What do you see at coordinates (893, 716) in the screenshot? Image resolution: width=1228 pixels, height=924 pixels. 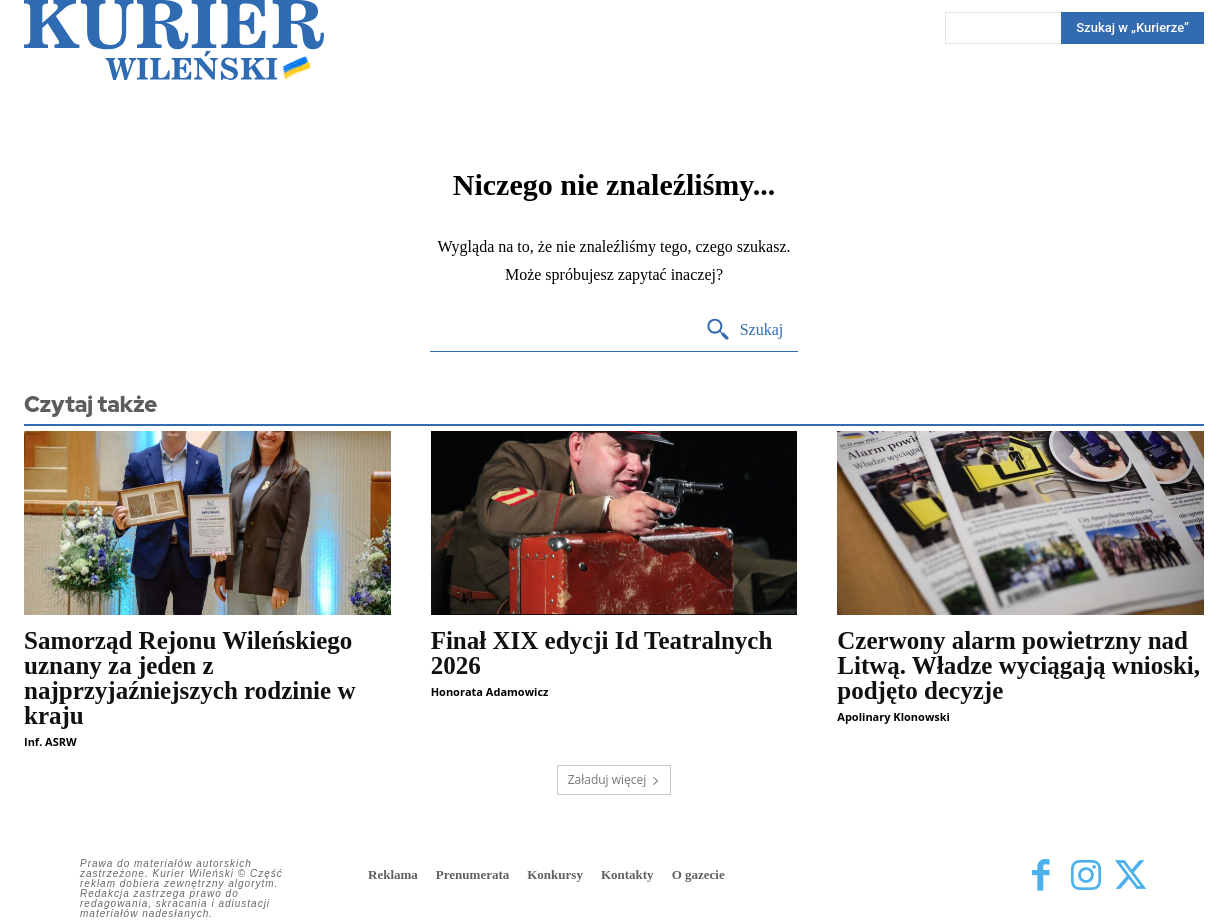 I see `Apolinary Klonowski` at bounding box center [893, 716].